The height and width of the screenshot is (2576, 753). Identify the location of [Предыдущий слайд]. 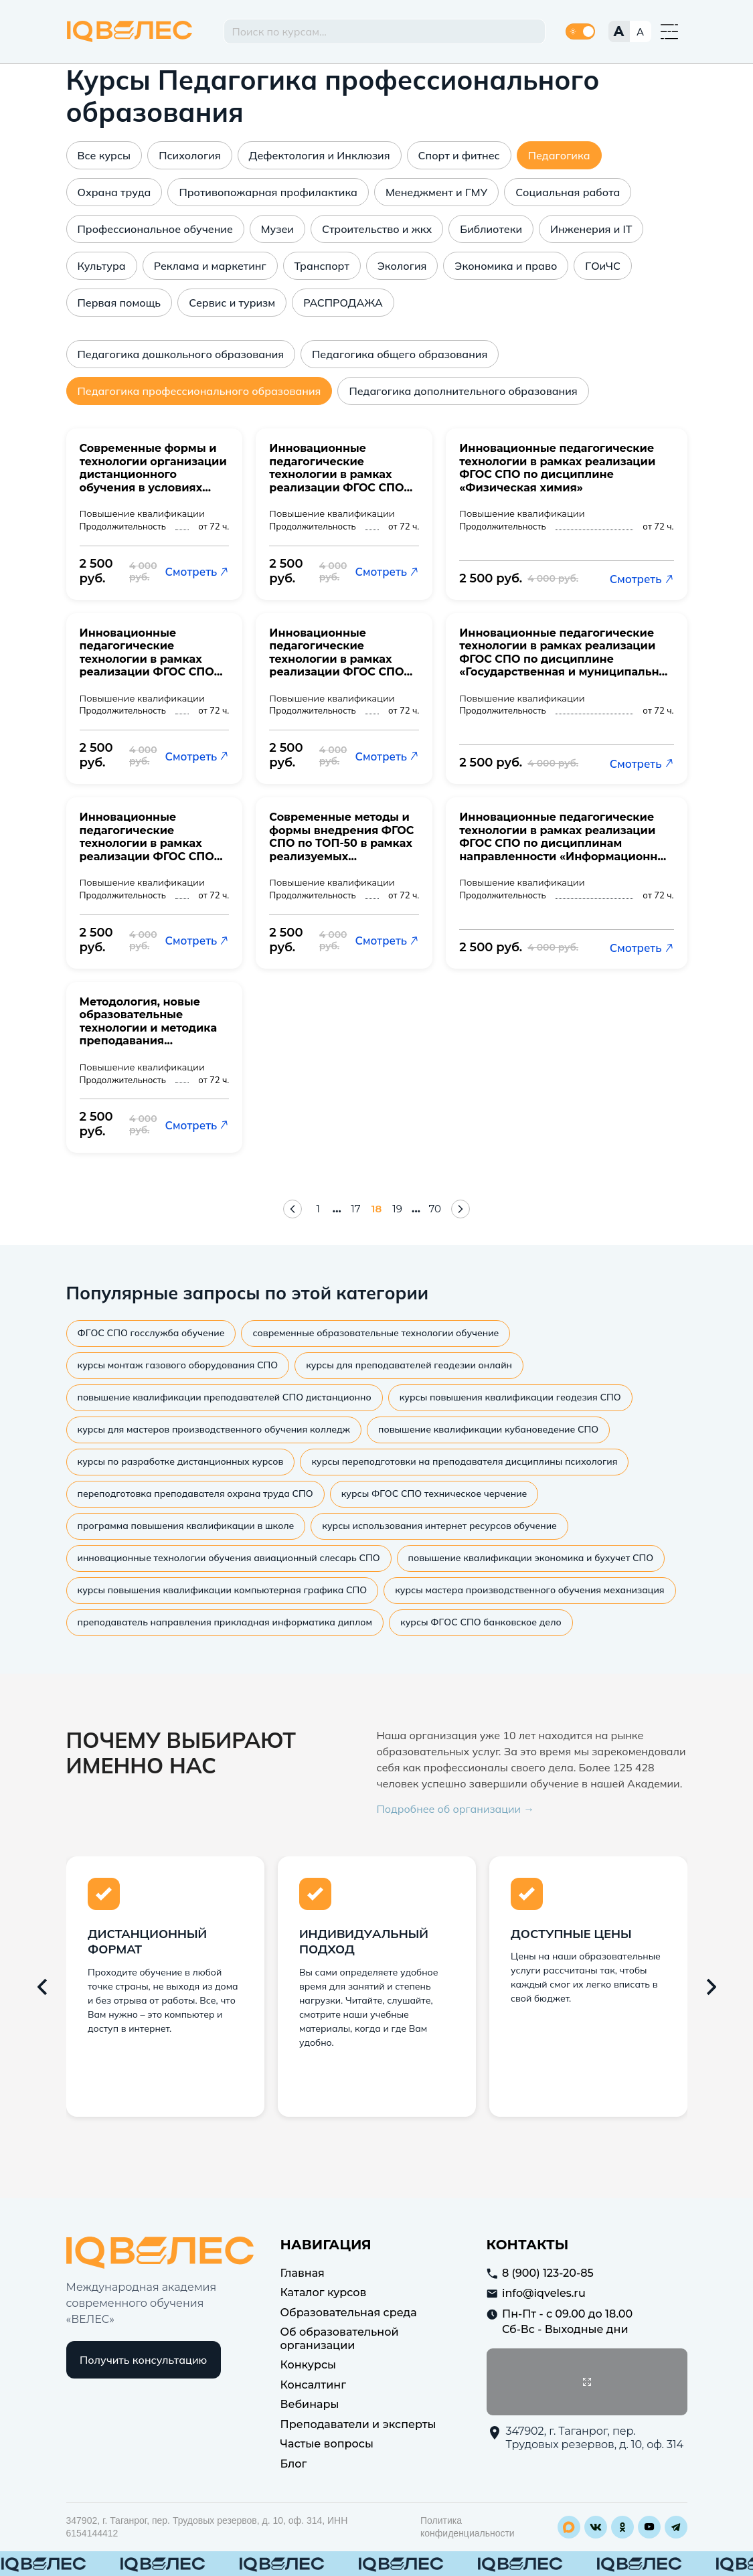
(42, 1984).